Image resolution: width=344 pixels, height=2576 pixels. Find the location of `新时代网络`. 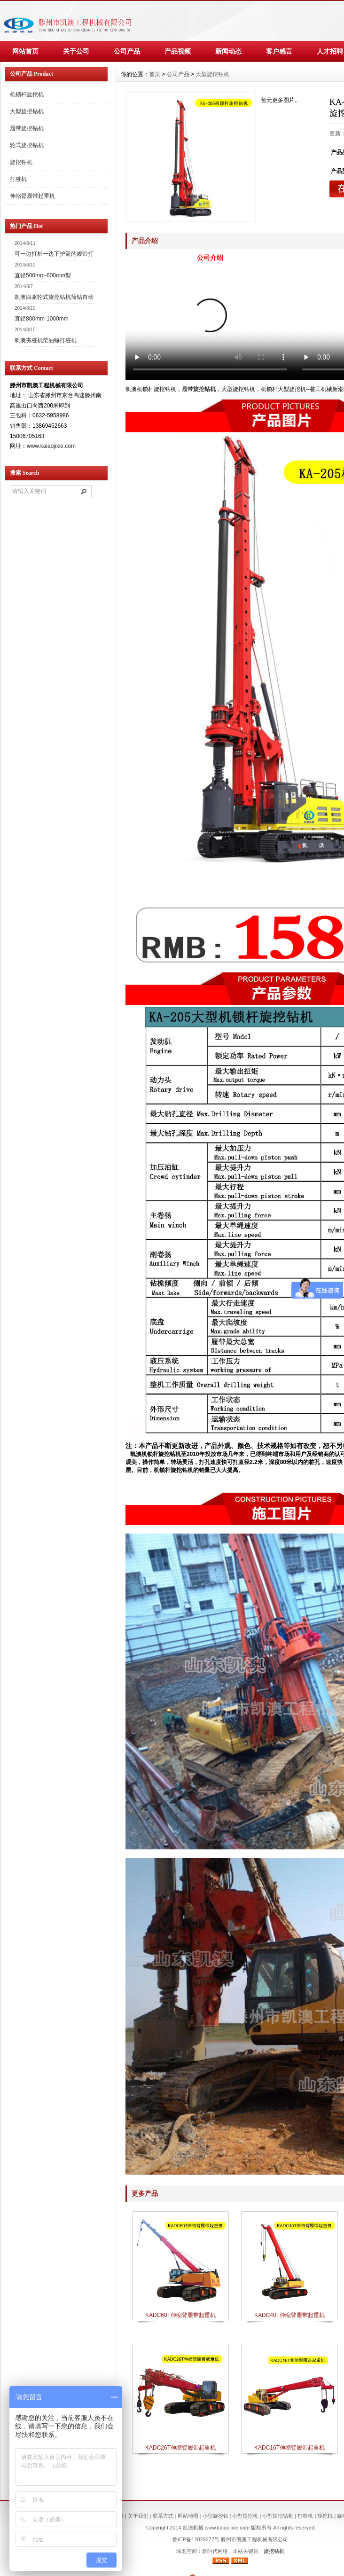

新时代网络 is located at coordinates (215, 2551).